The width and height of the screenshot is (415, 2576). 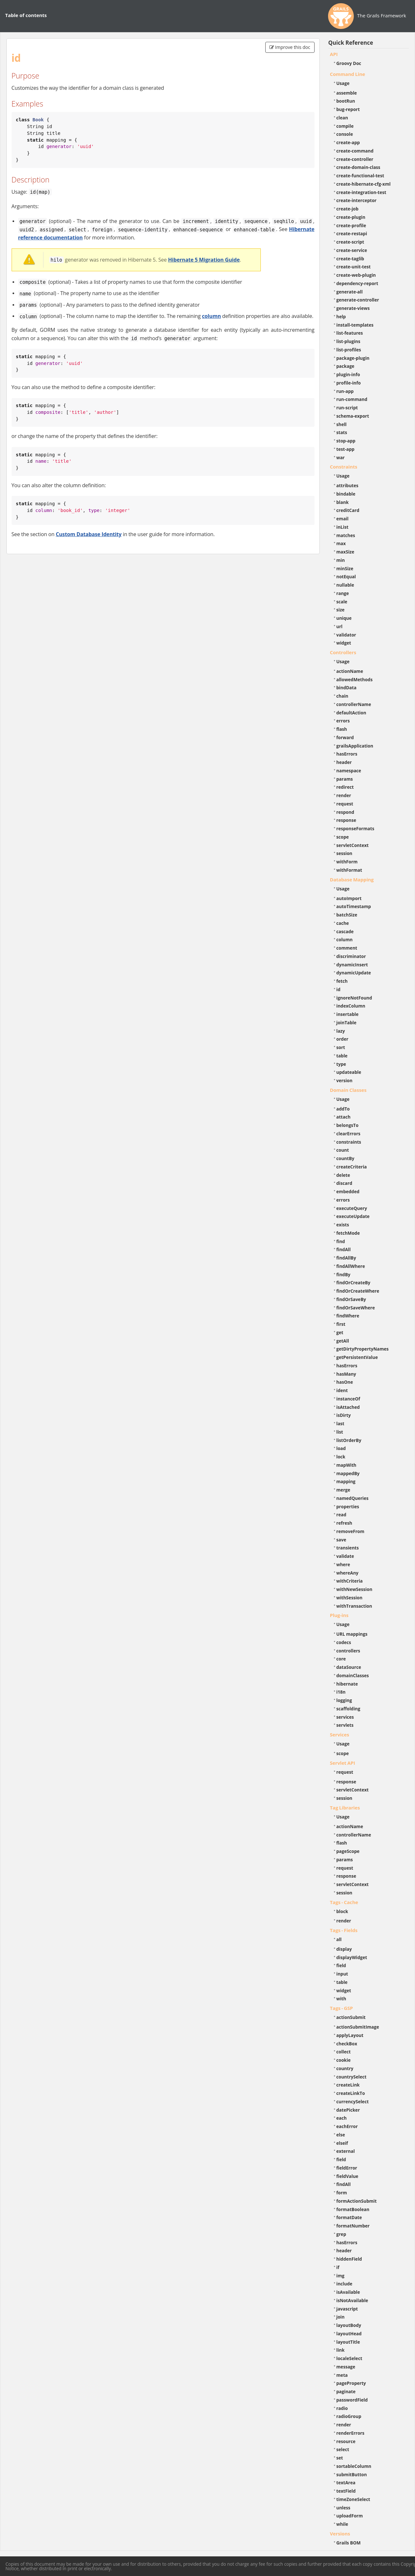 What do you see at coordinates (349, 2516) in the screenshot?
I see `uploadForm` at bounding box center [349, 2516].